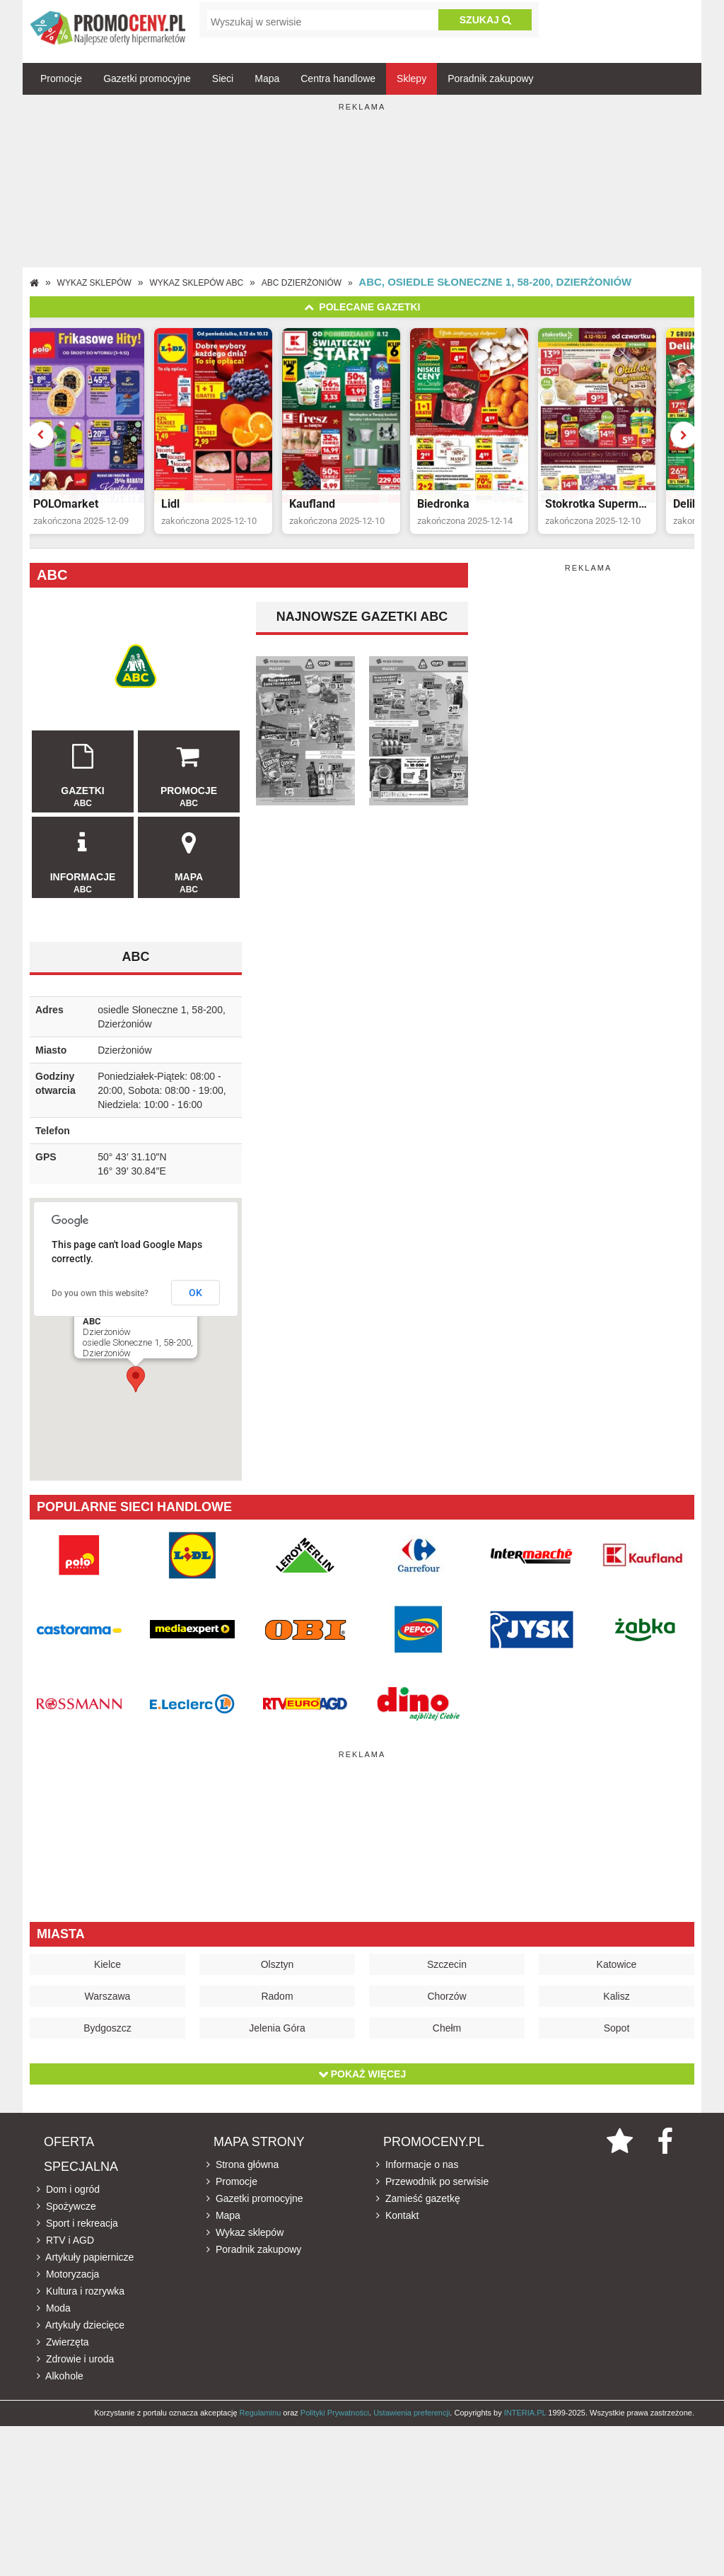 The height and width of the screenshot is (2576, 724). Describe the element at coordinates (147, 78) in the screenshot. I see `Gazetki promocyjne` at that location.